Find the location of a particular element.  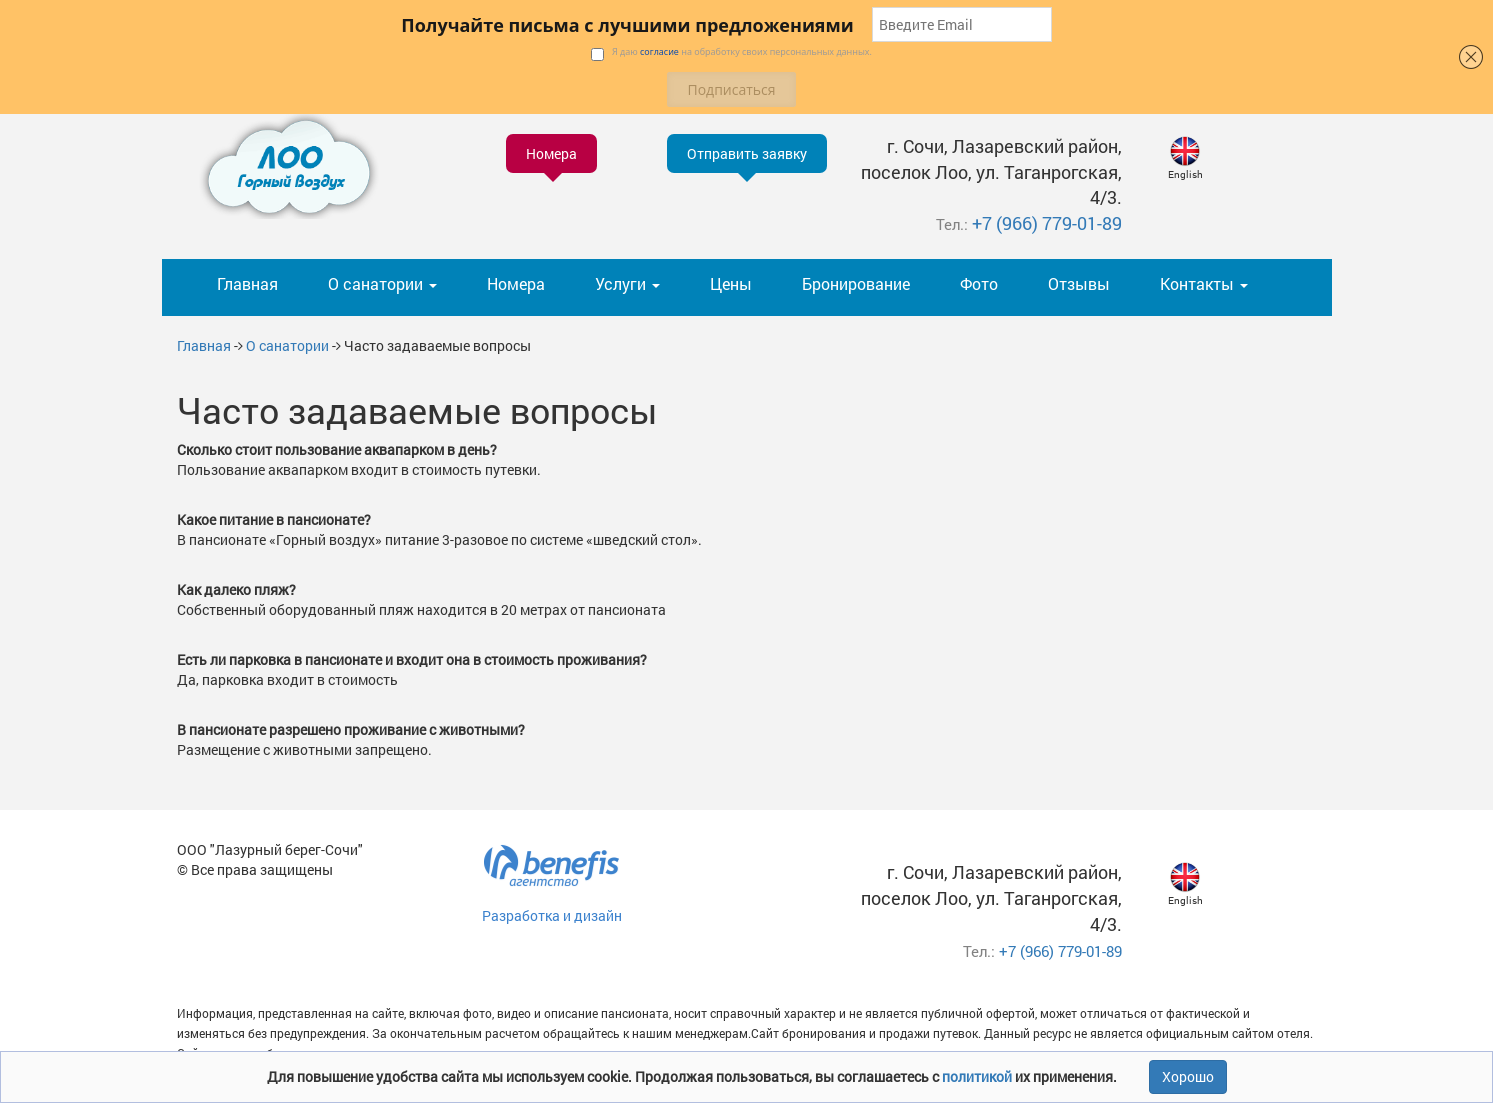

Цены is located at coordinates (731, 283).